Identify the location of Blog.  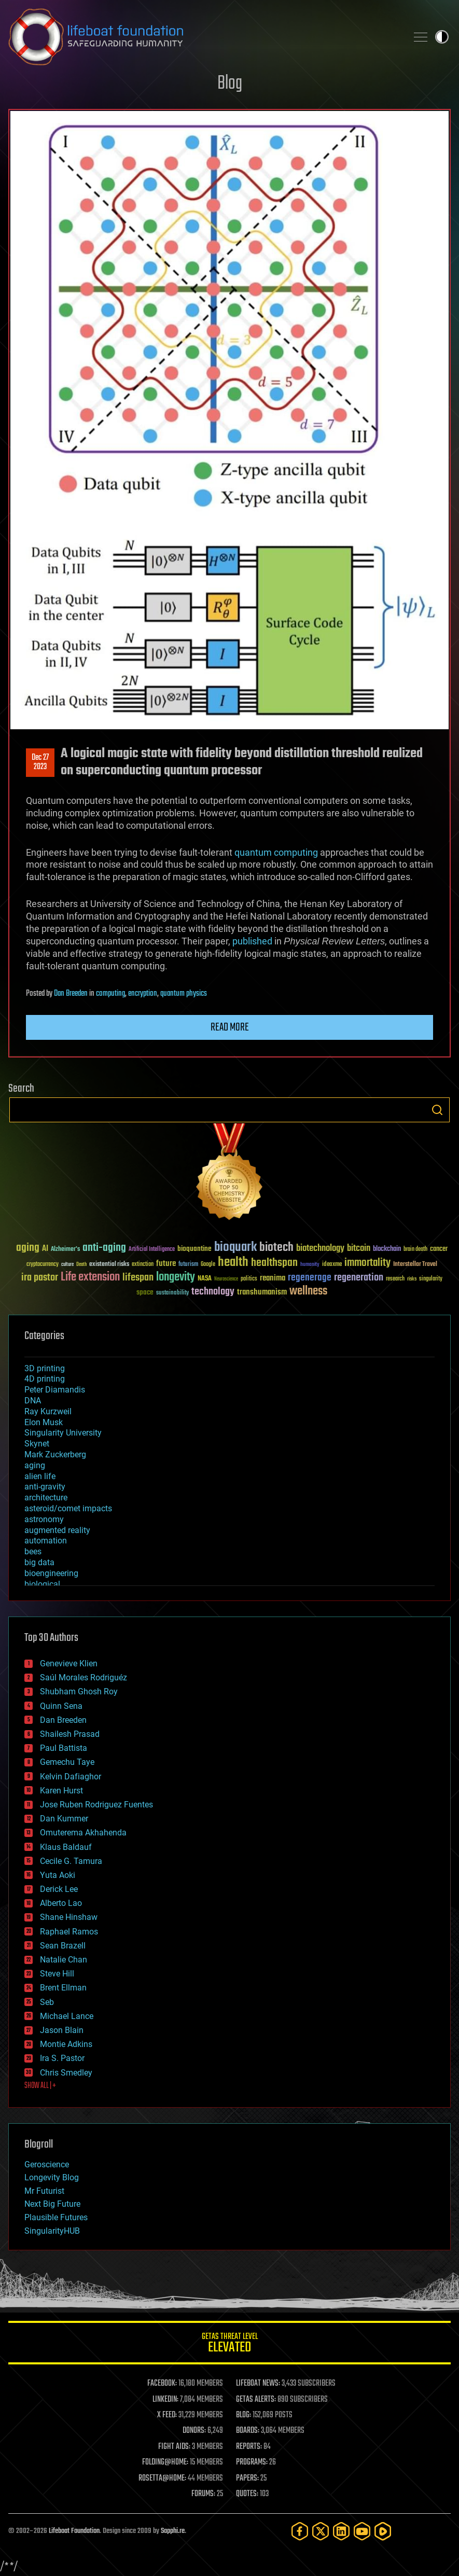
(229, 84).